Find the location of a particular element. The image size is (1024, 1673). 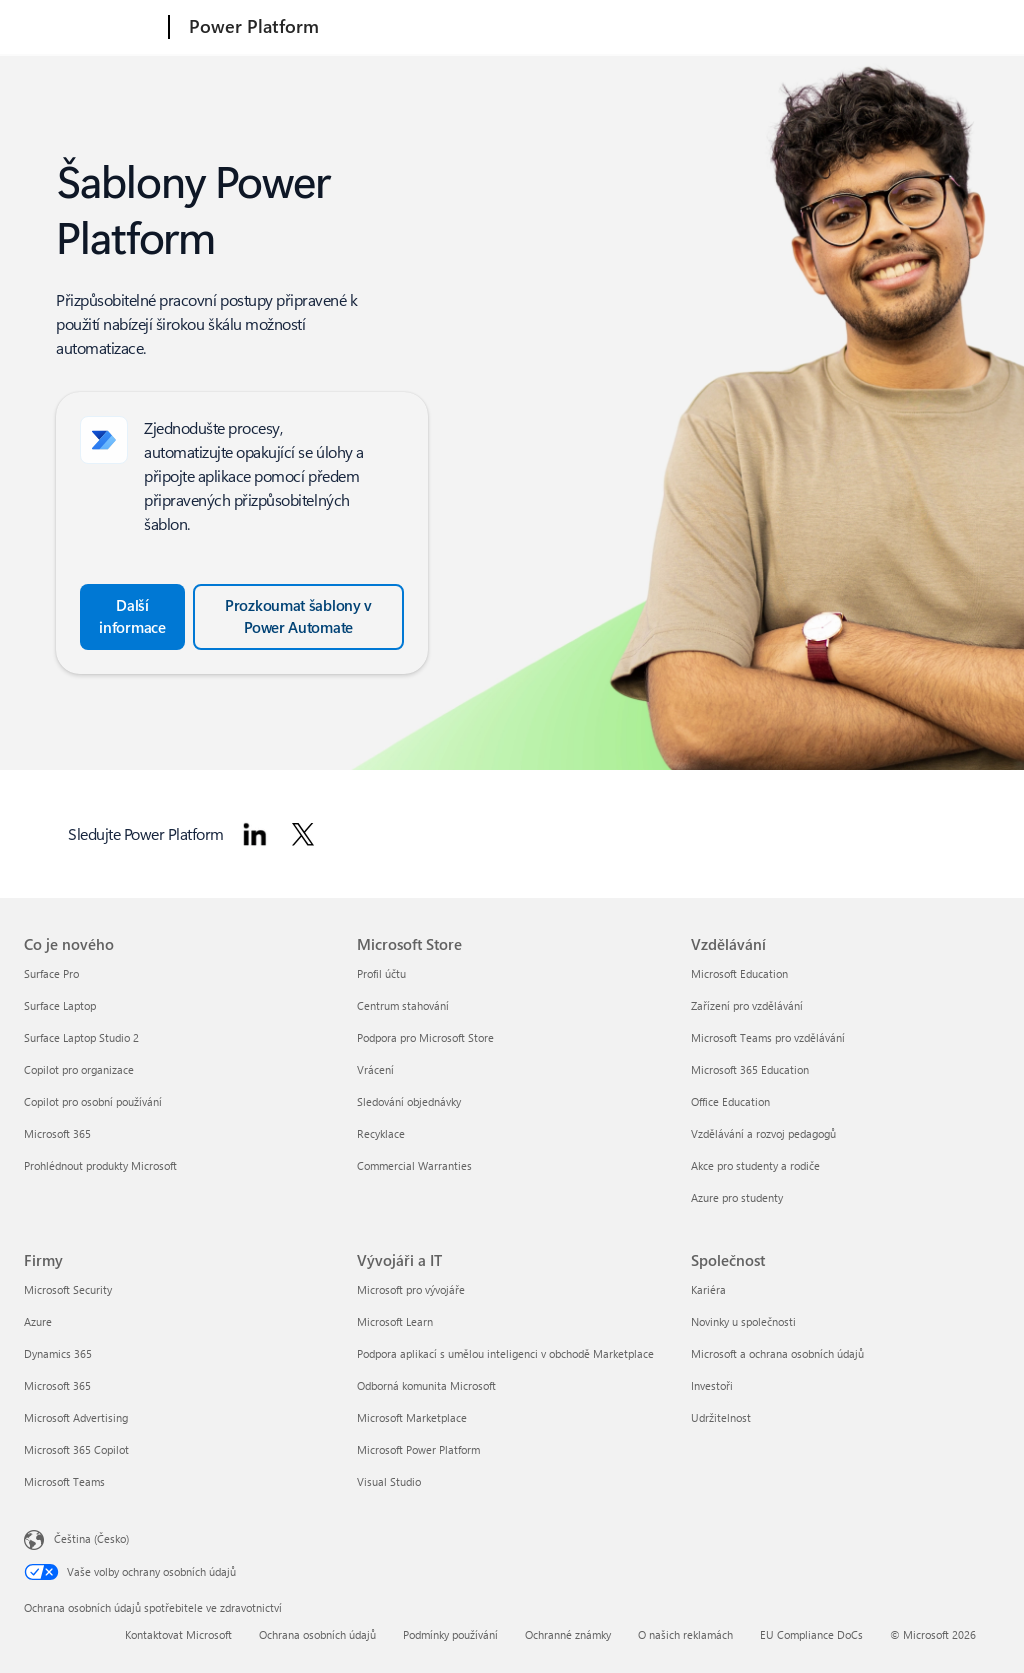

Informace o Power Platform is located at coordinates (421, 26).